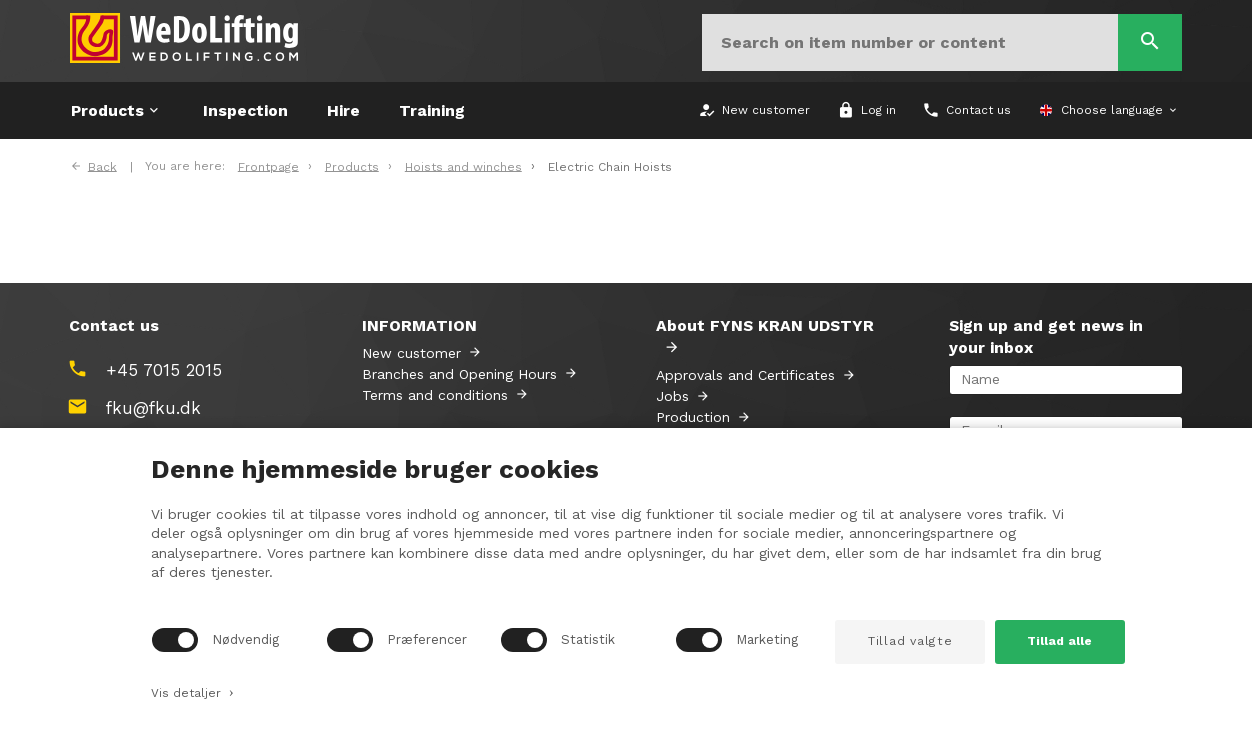 This screenshot has width=1252, height=739. Describe the element at coordinates (672, 396) in the screenshot. I see `Jobs` at that location.